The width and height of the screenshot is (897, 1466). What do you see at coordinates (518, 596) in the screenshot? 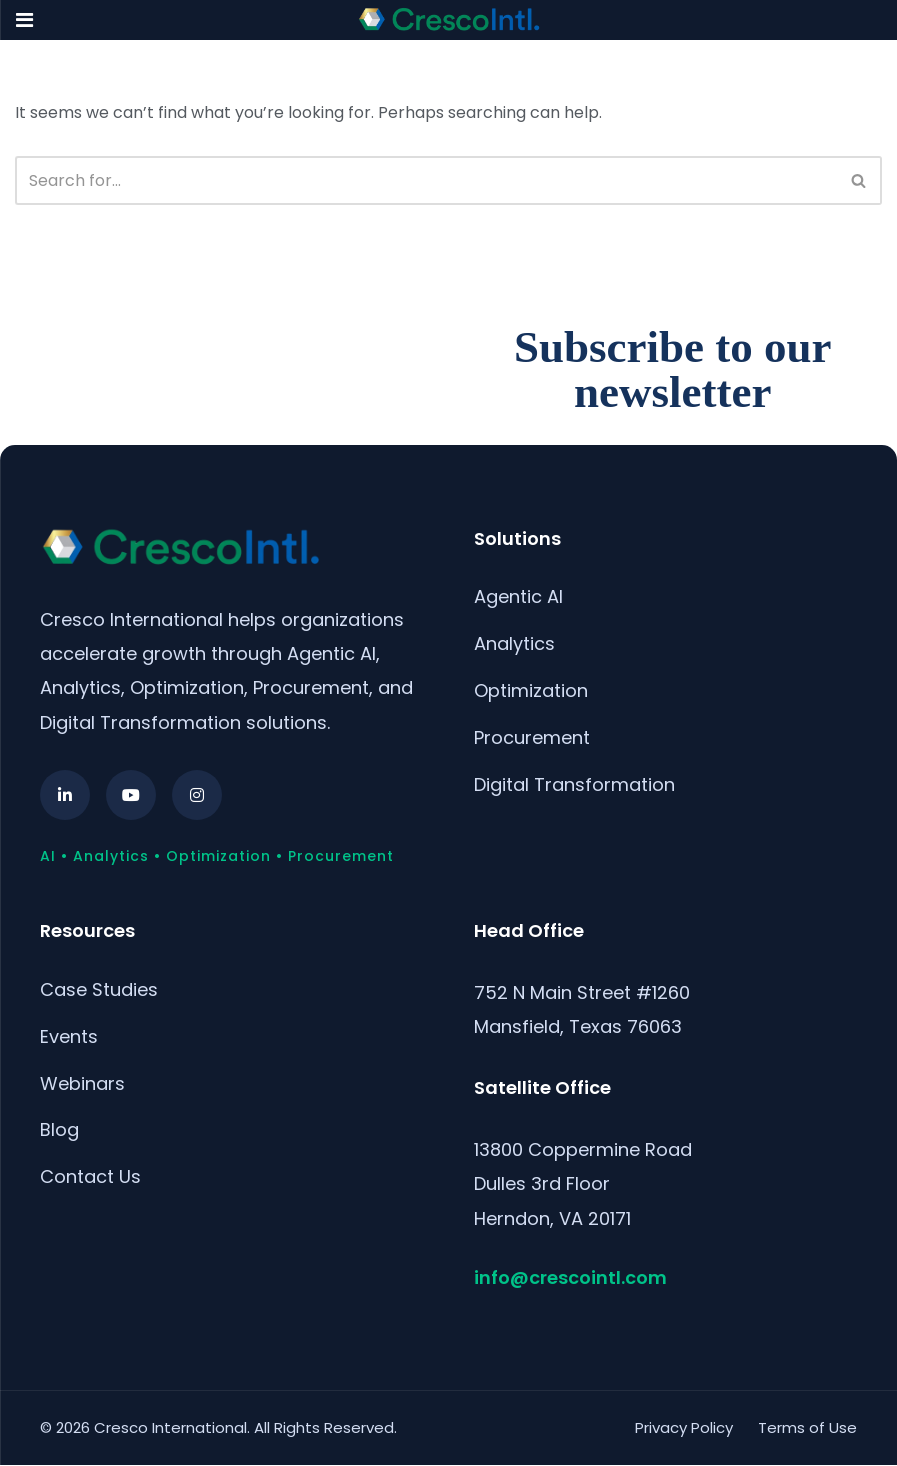
I see `Agentic AI` at bounding box center [518, 596].